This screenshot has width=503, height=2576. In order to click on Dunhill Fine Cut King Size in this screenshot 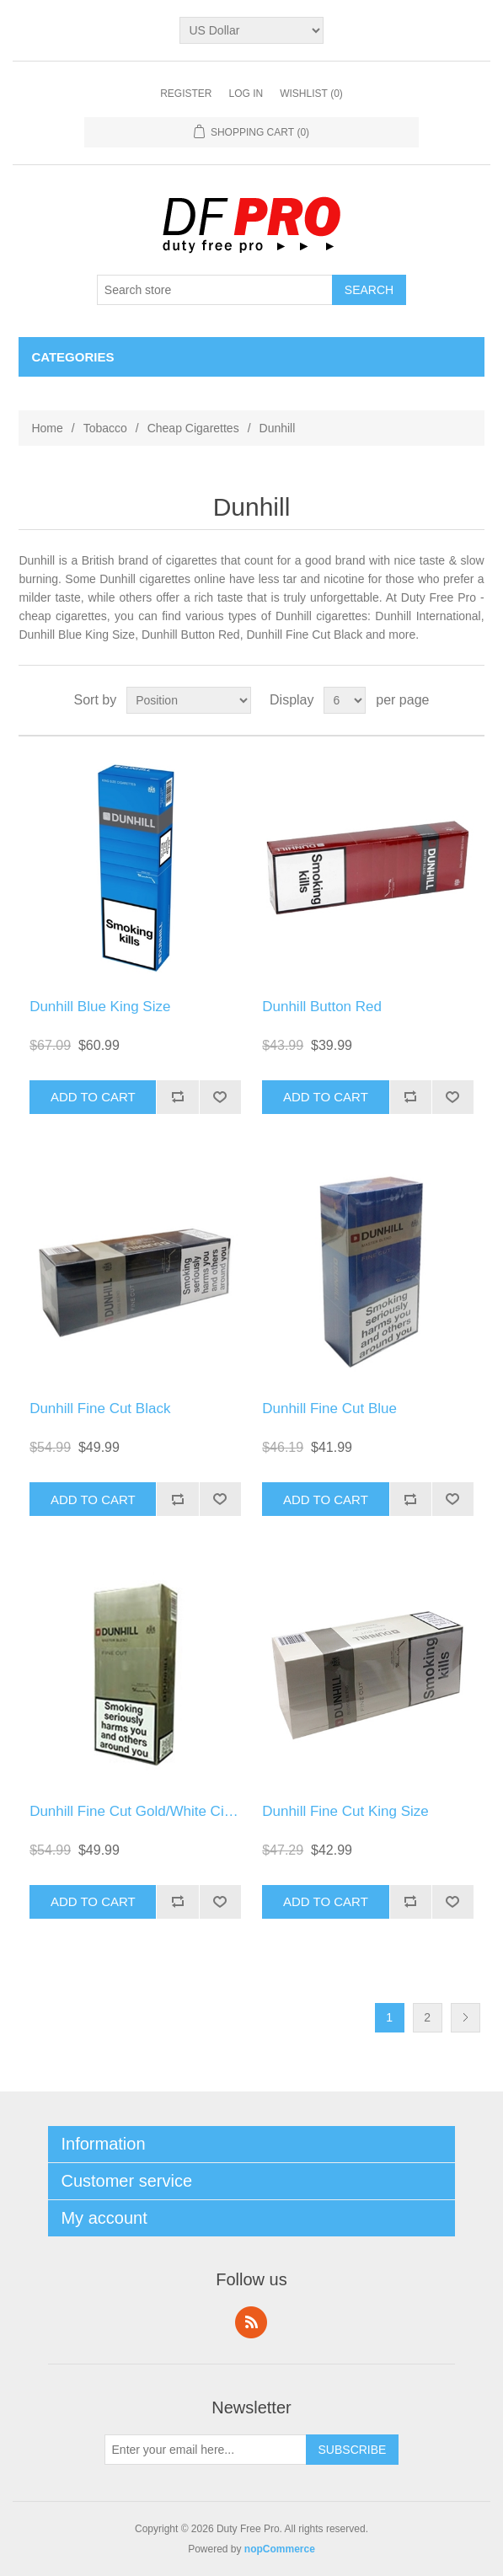, I will do `click(345, 1811)`.